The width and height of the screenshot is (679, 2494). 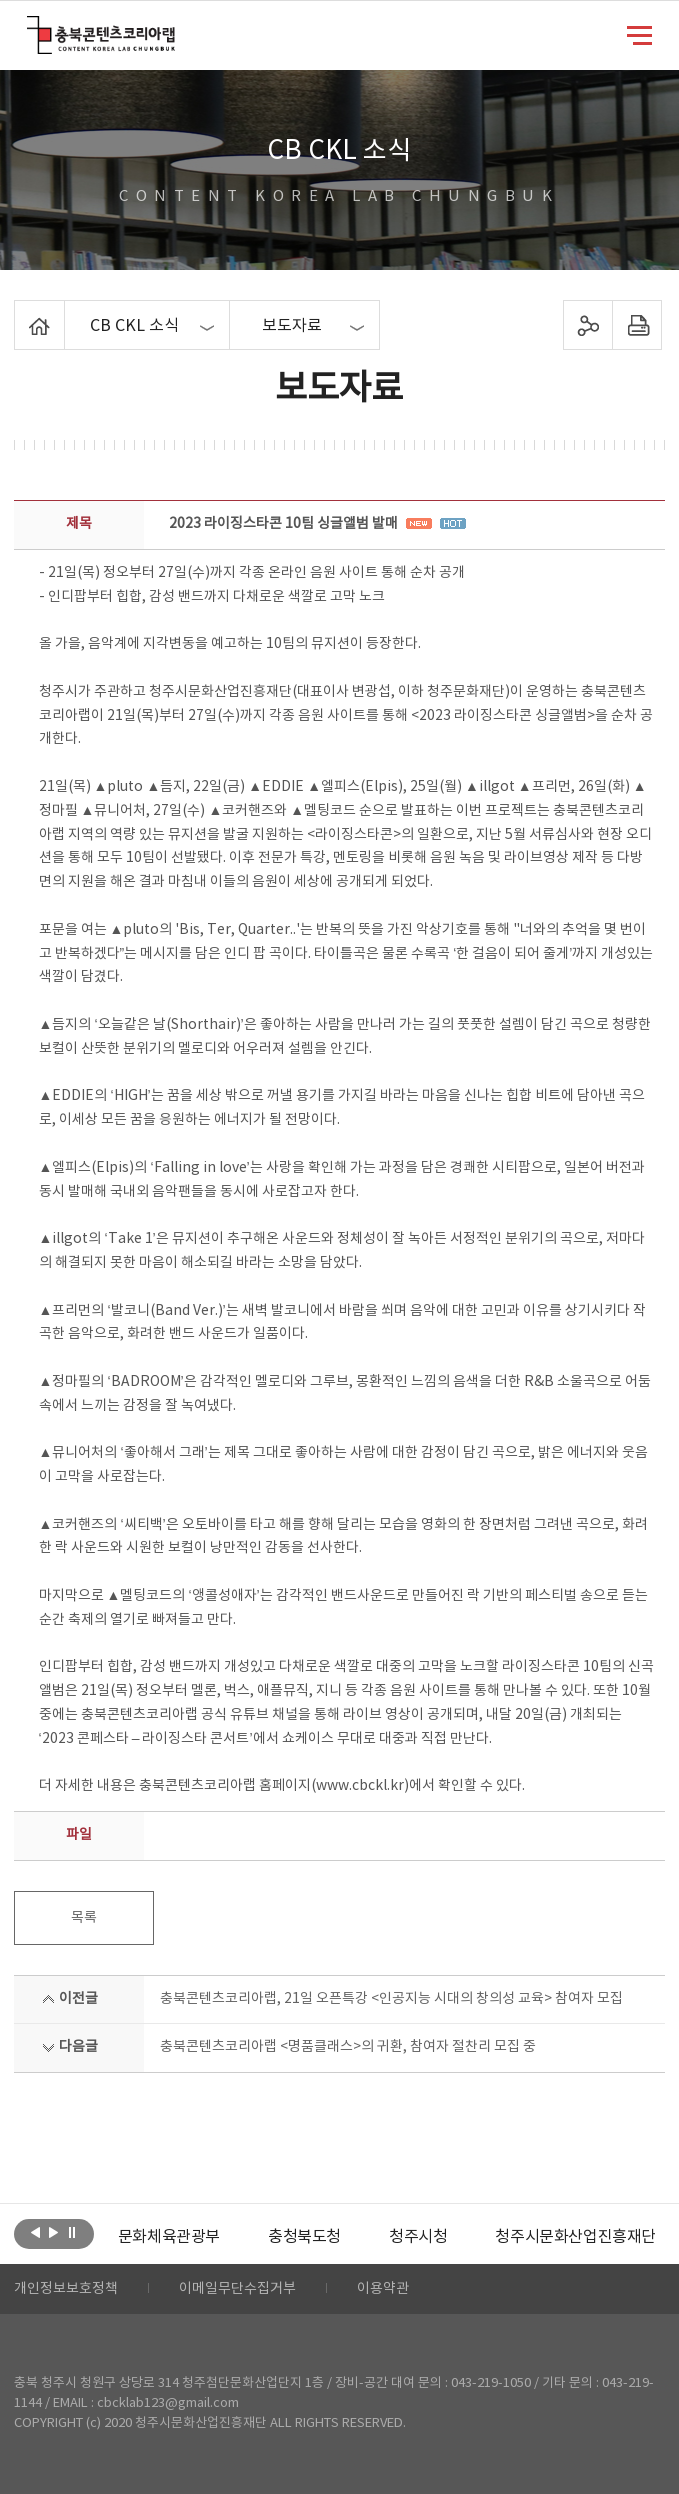 I want to click on 이용약관, so click(x=383, y=2289).